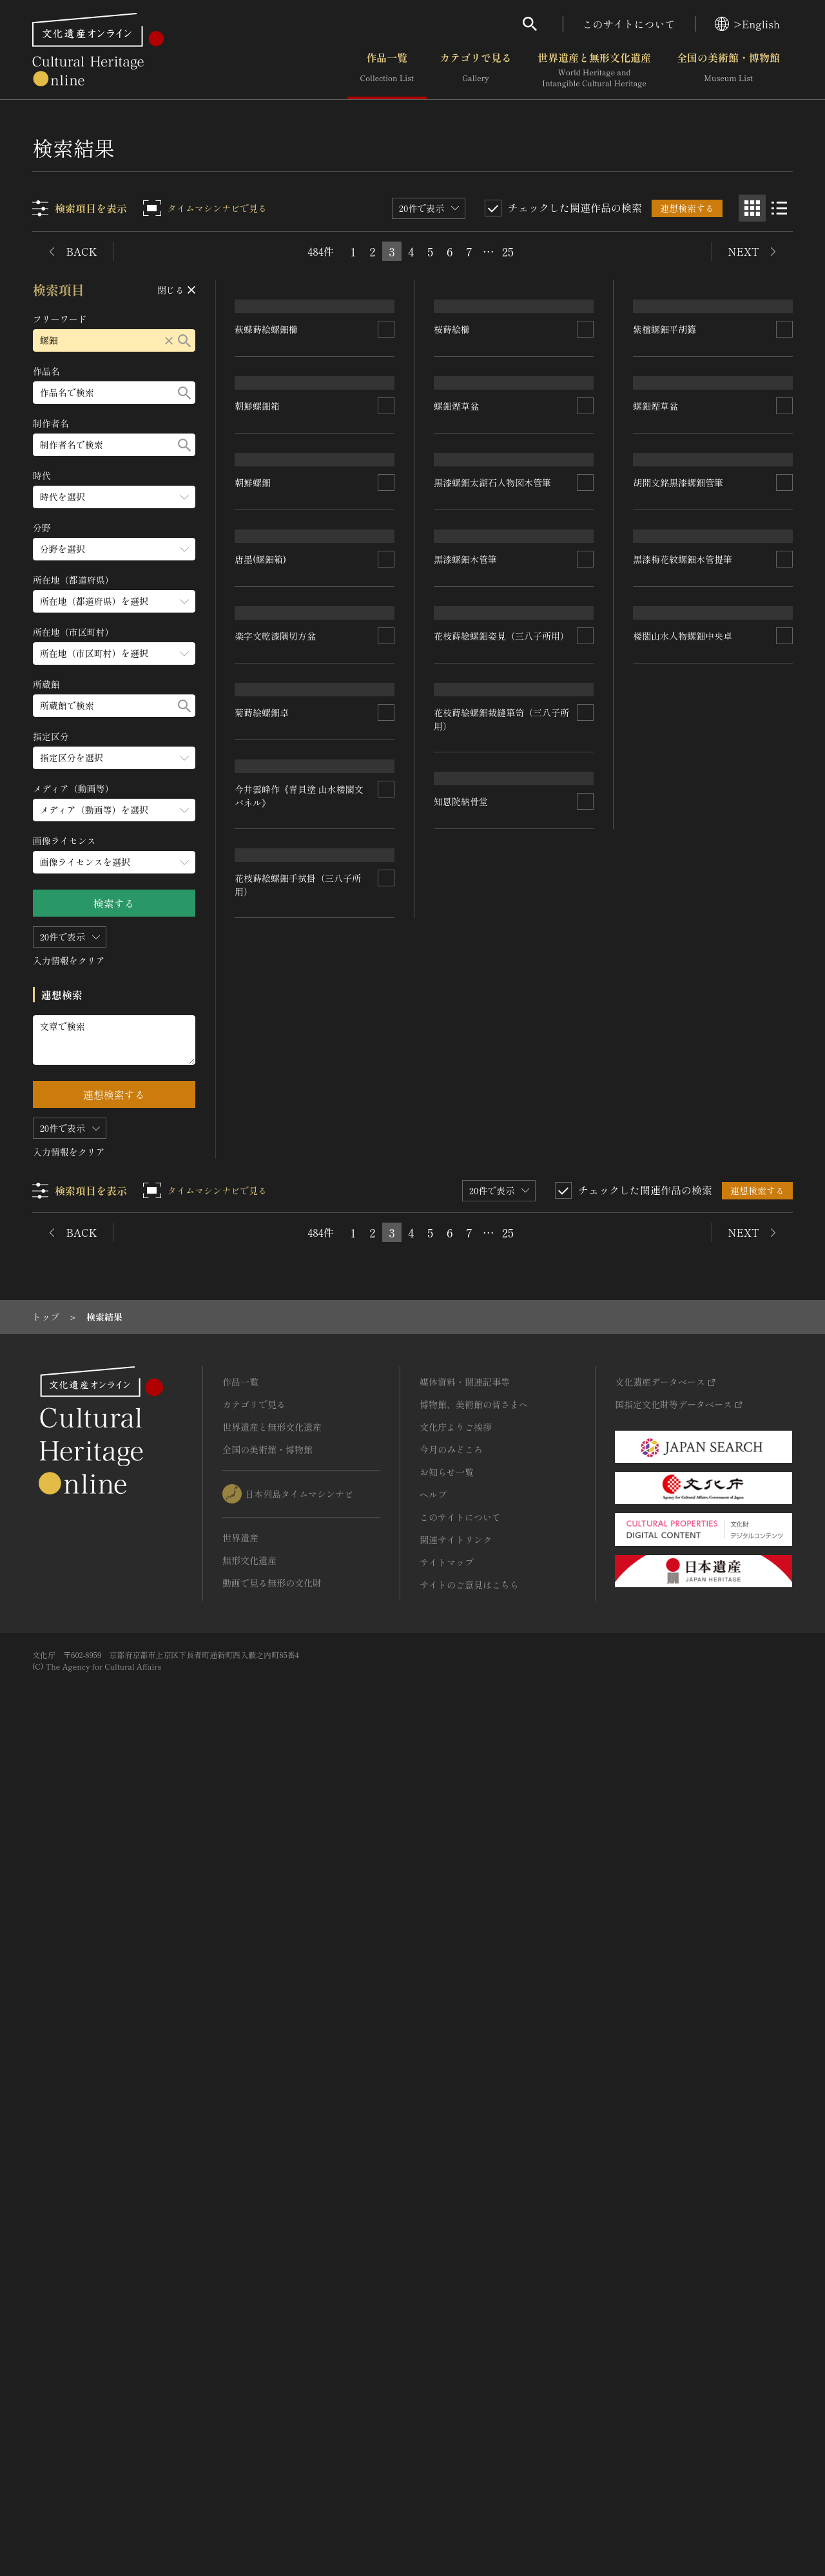  Describe the element at coordinates (184, 340) in the screenshot. I see `[検索する]` at that location.